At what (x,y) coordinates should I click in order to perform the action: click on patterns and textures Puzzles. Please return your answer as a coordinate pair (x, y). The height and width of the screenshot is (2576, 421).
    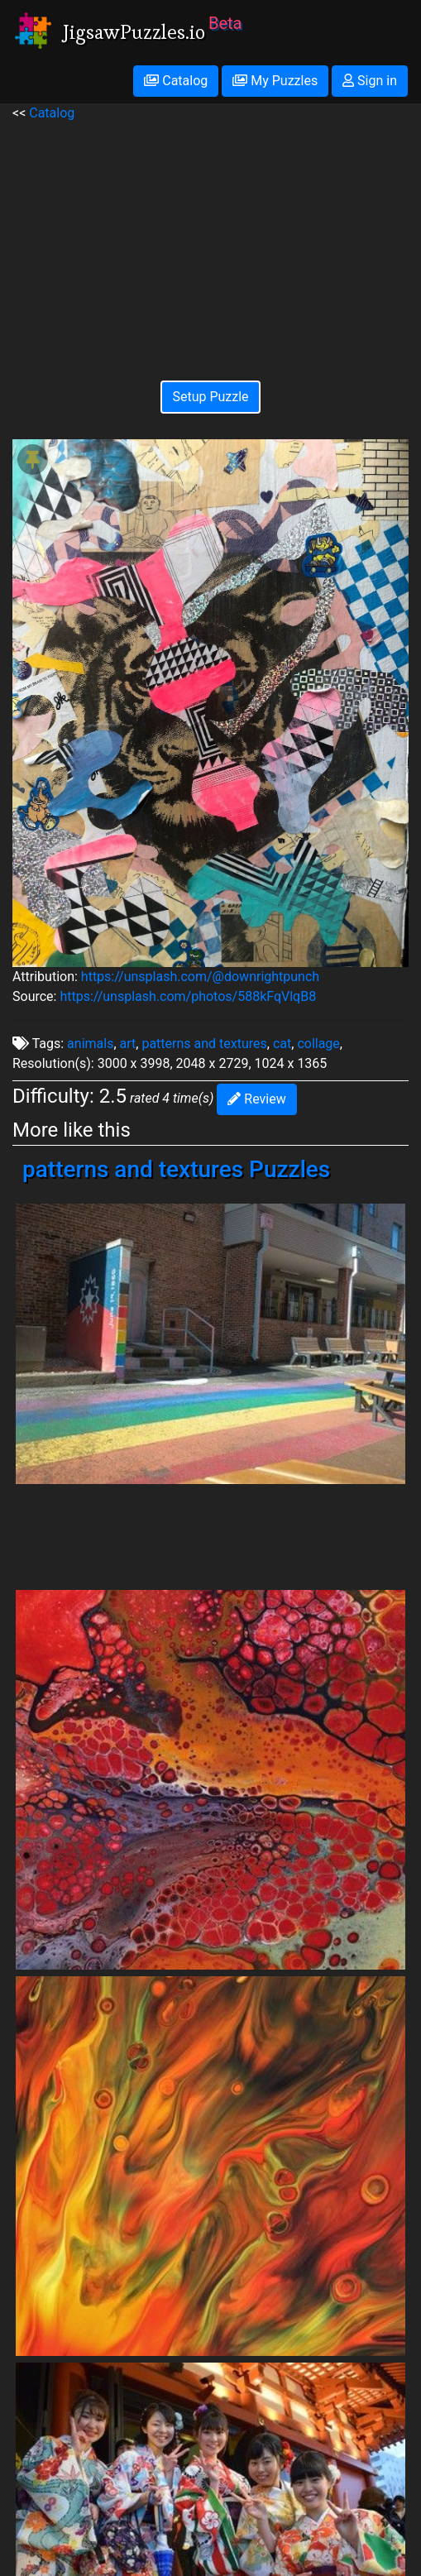
    Looking at the image, I should click on (176, 1169).